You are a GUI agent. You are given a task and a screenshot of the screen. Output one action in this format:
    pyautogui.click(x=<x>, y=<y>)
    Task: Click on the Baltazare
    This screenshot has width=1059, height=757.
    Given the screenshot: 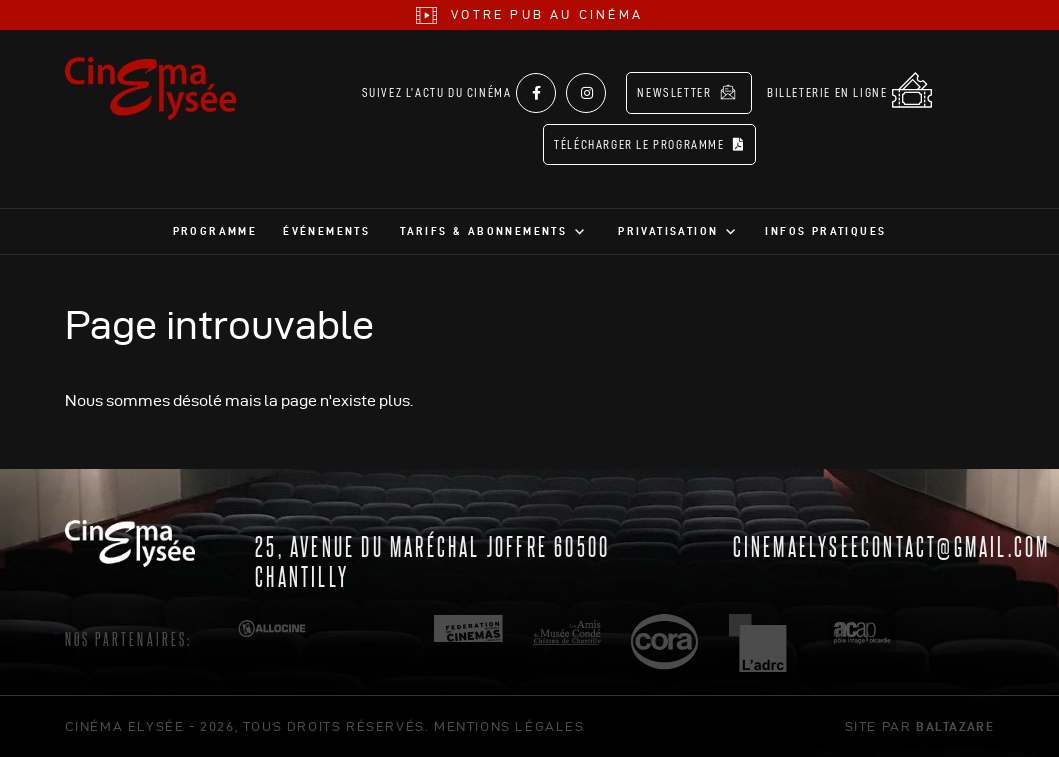 What is the action you would take?
    pyautogui.click(x=955, y=726)
    